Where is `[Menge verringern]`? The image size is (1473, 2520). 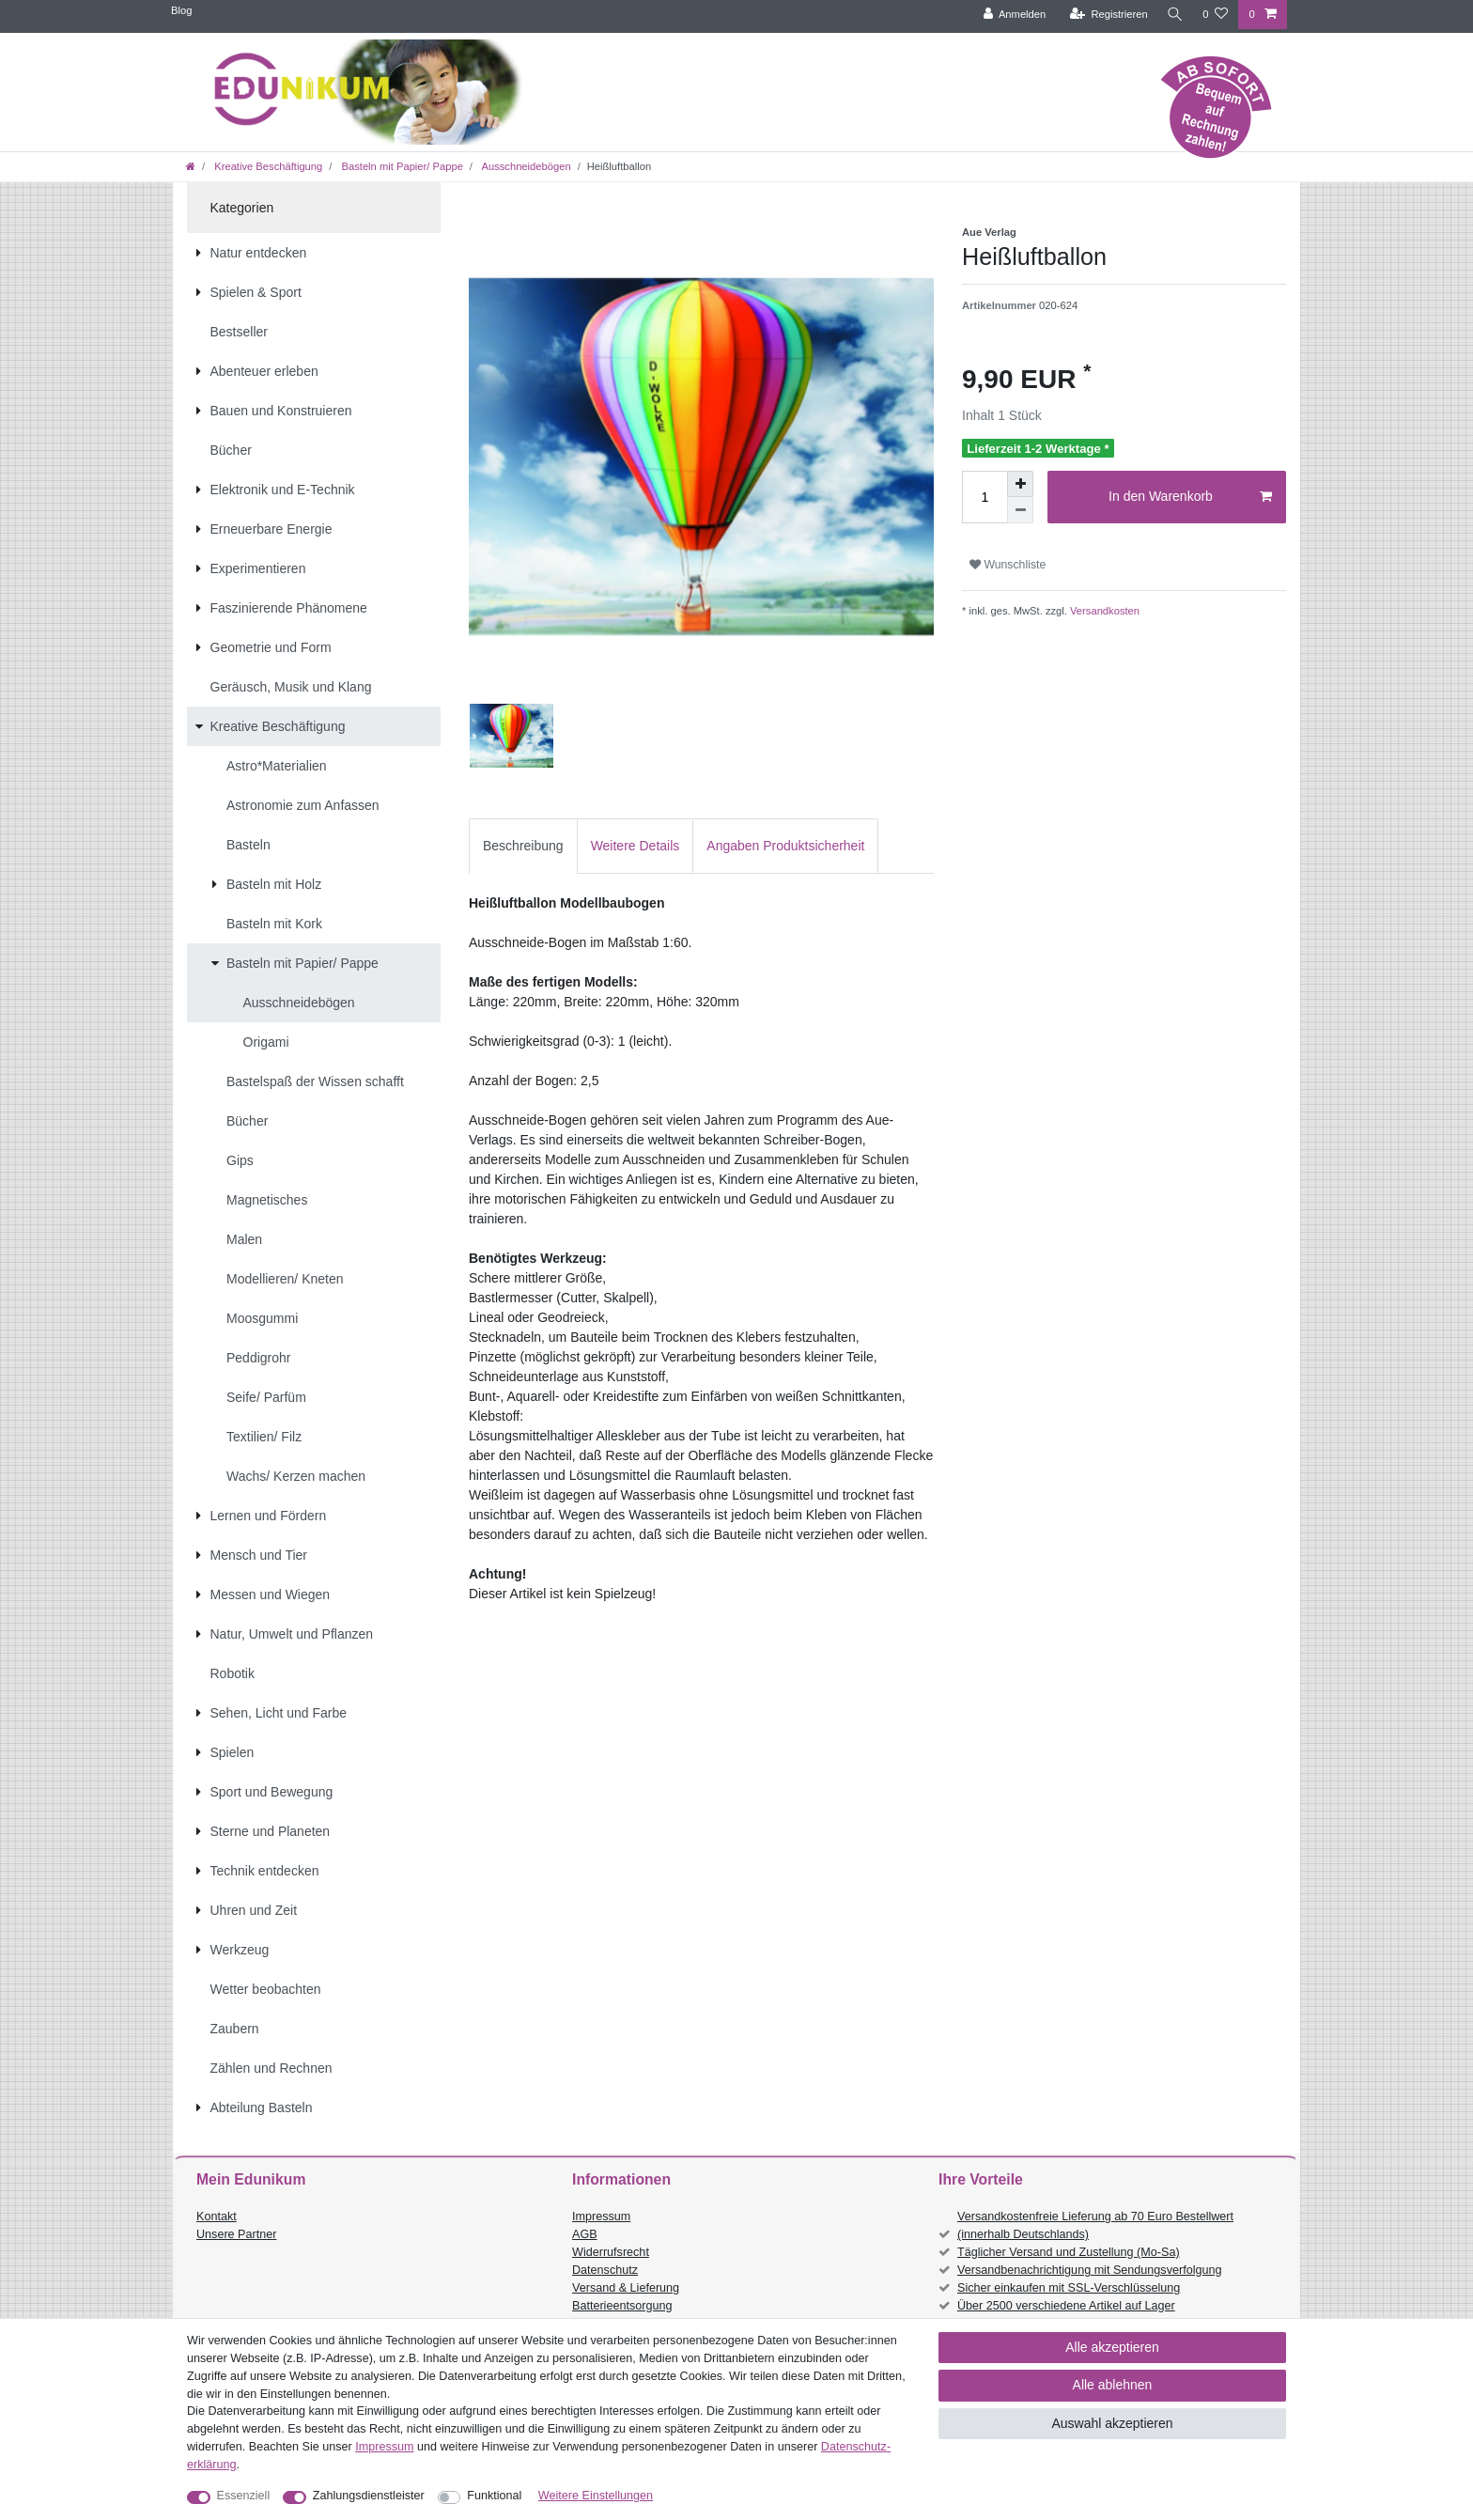
[Menge verringern] is located at coordinates (1020, 510).